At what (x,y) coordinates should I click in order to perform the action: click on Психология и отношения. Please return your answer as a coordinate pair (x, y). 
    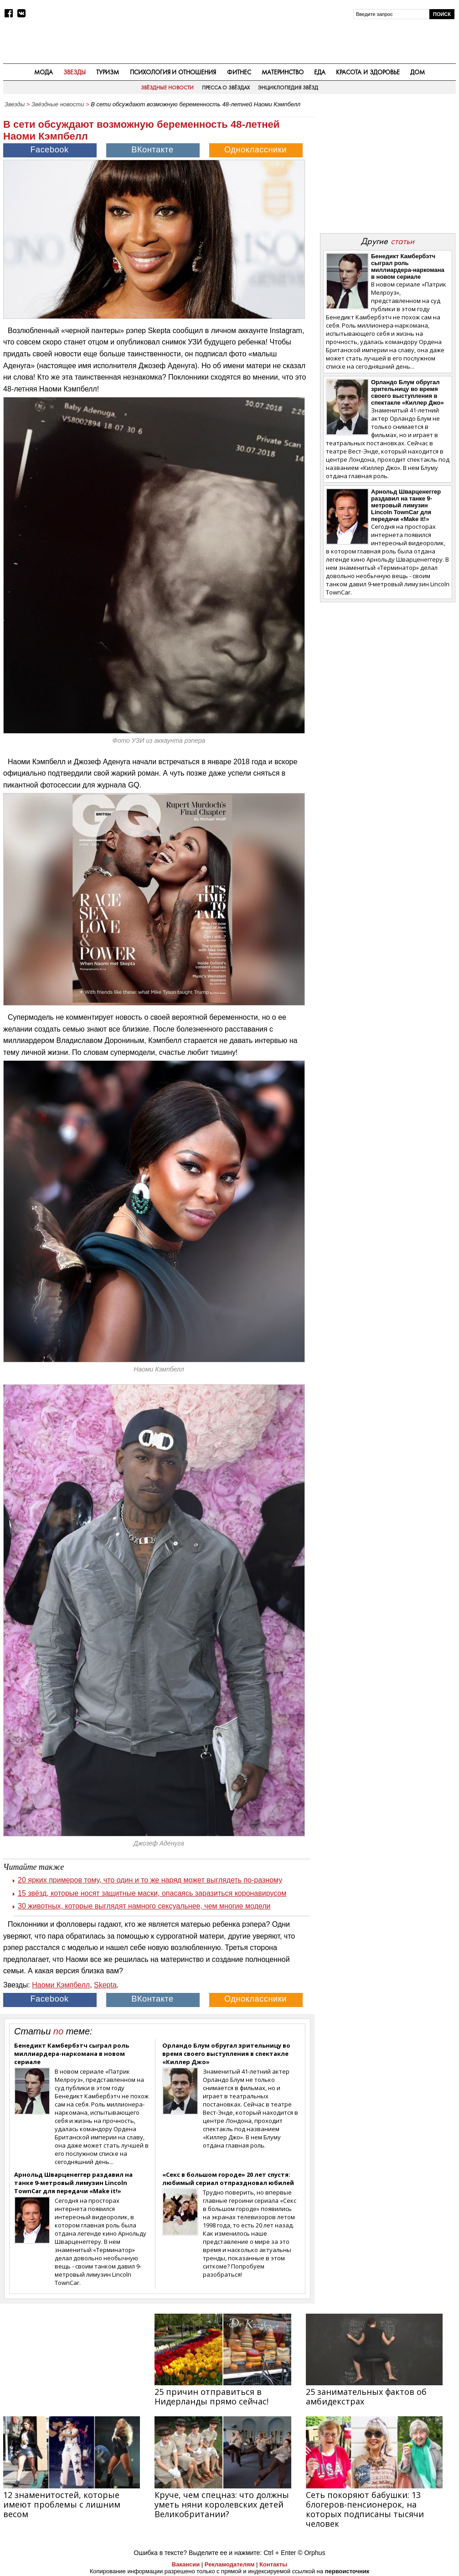
    Looking at the image, I should click on (173, 72).